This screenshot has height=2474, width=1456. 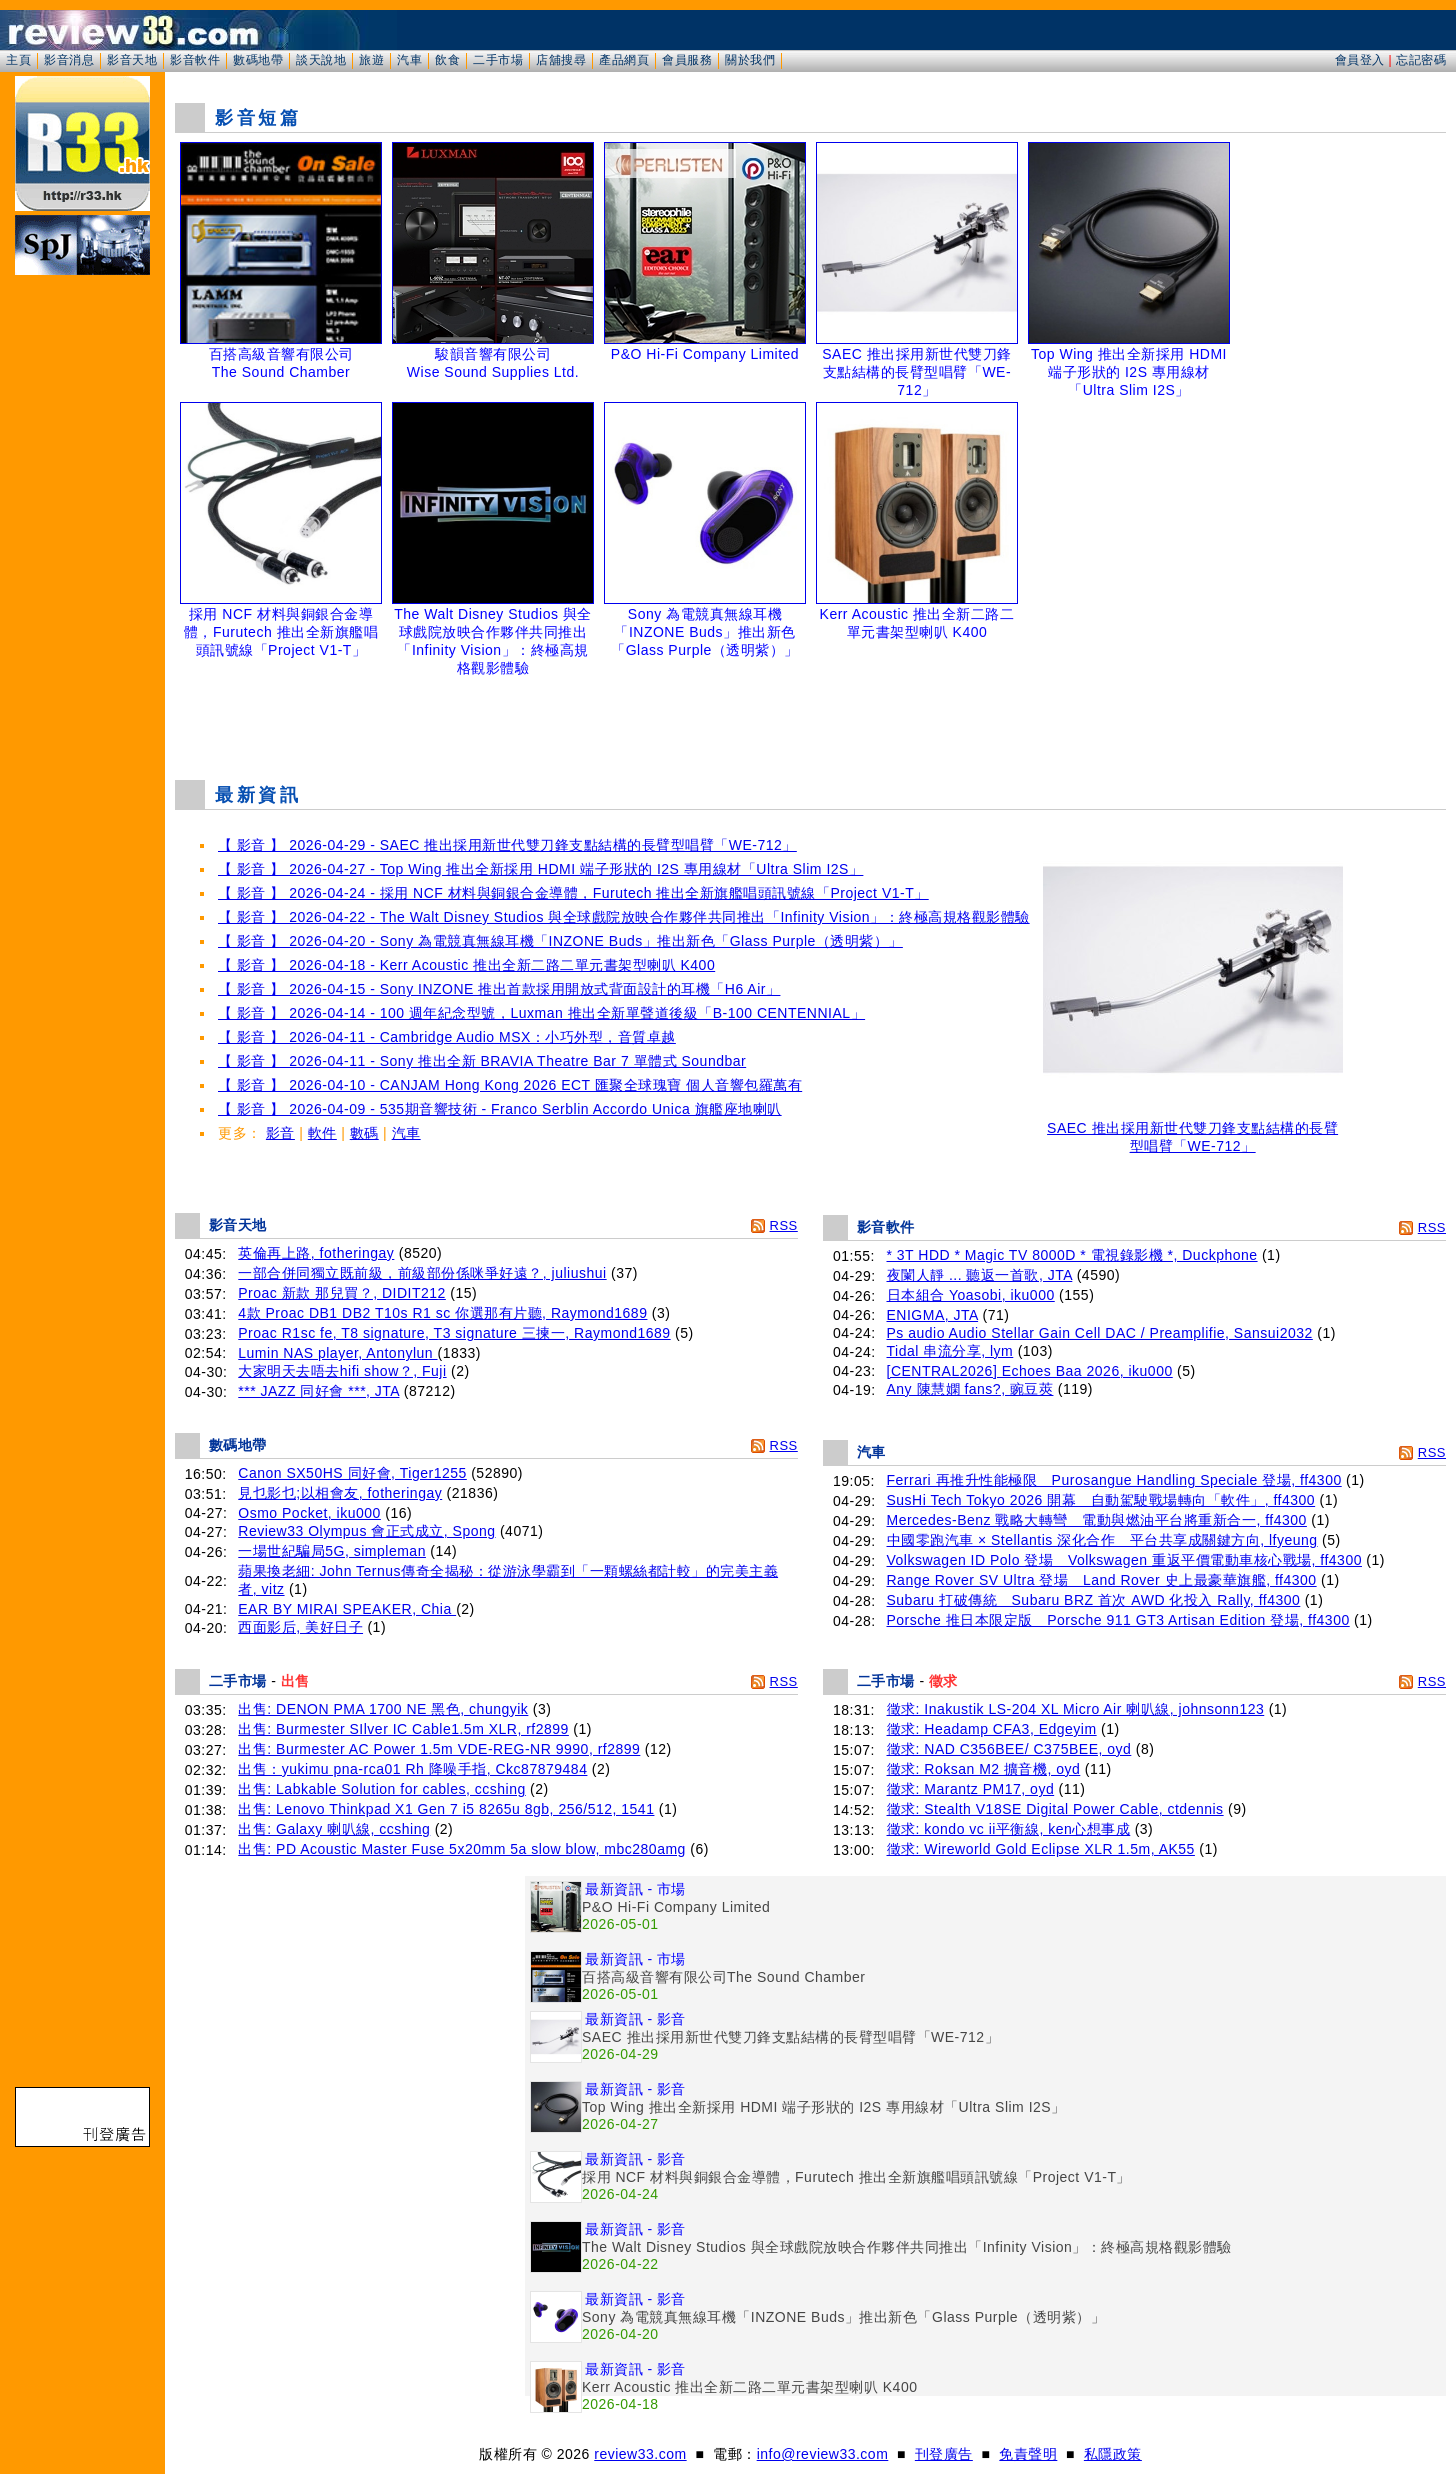 What do you see at coordinates (950, 1351) in the screenshot?
I see `Tidal 串流分享, lym` at bounding box center [950, 1351].